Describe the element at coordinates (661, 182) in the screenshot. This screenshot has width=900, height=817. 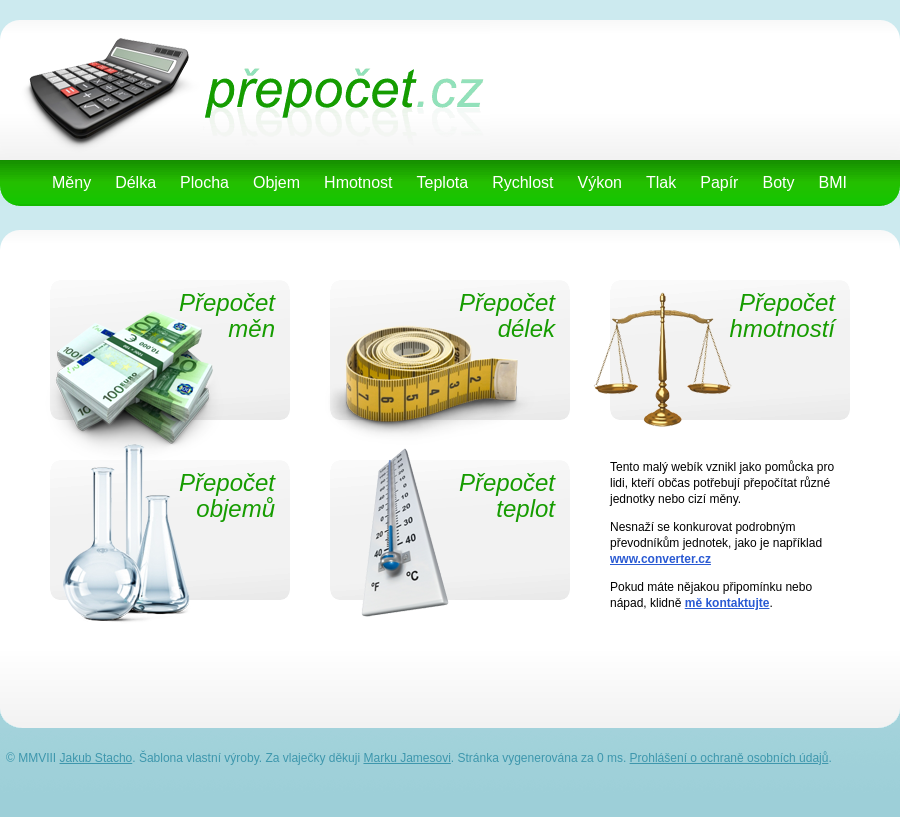
I see `Tlak` at that location.